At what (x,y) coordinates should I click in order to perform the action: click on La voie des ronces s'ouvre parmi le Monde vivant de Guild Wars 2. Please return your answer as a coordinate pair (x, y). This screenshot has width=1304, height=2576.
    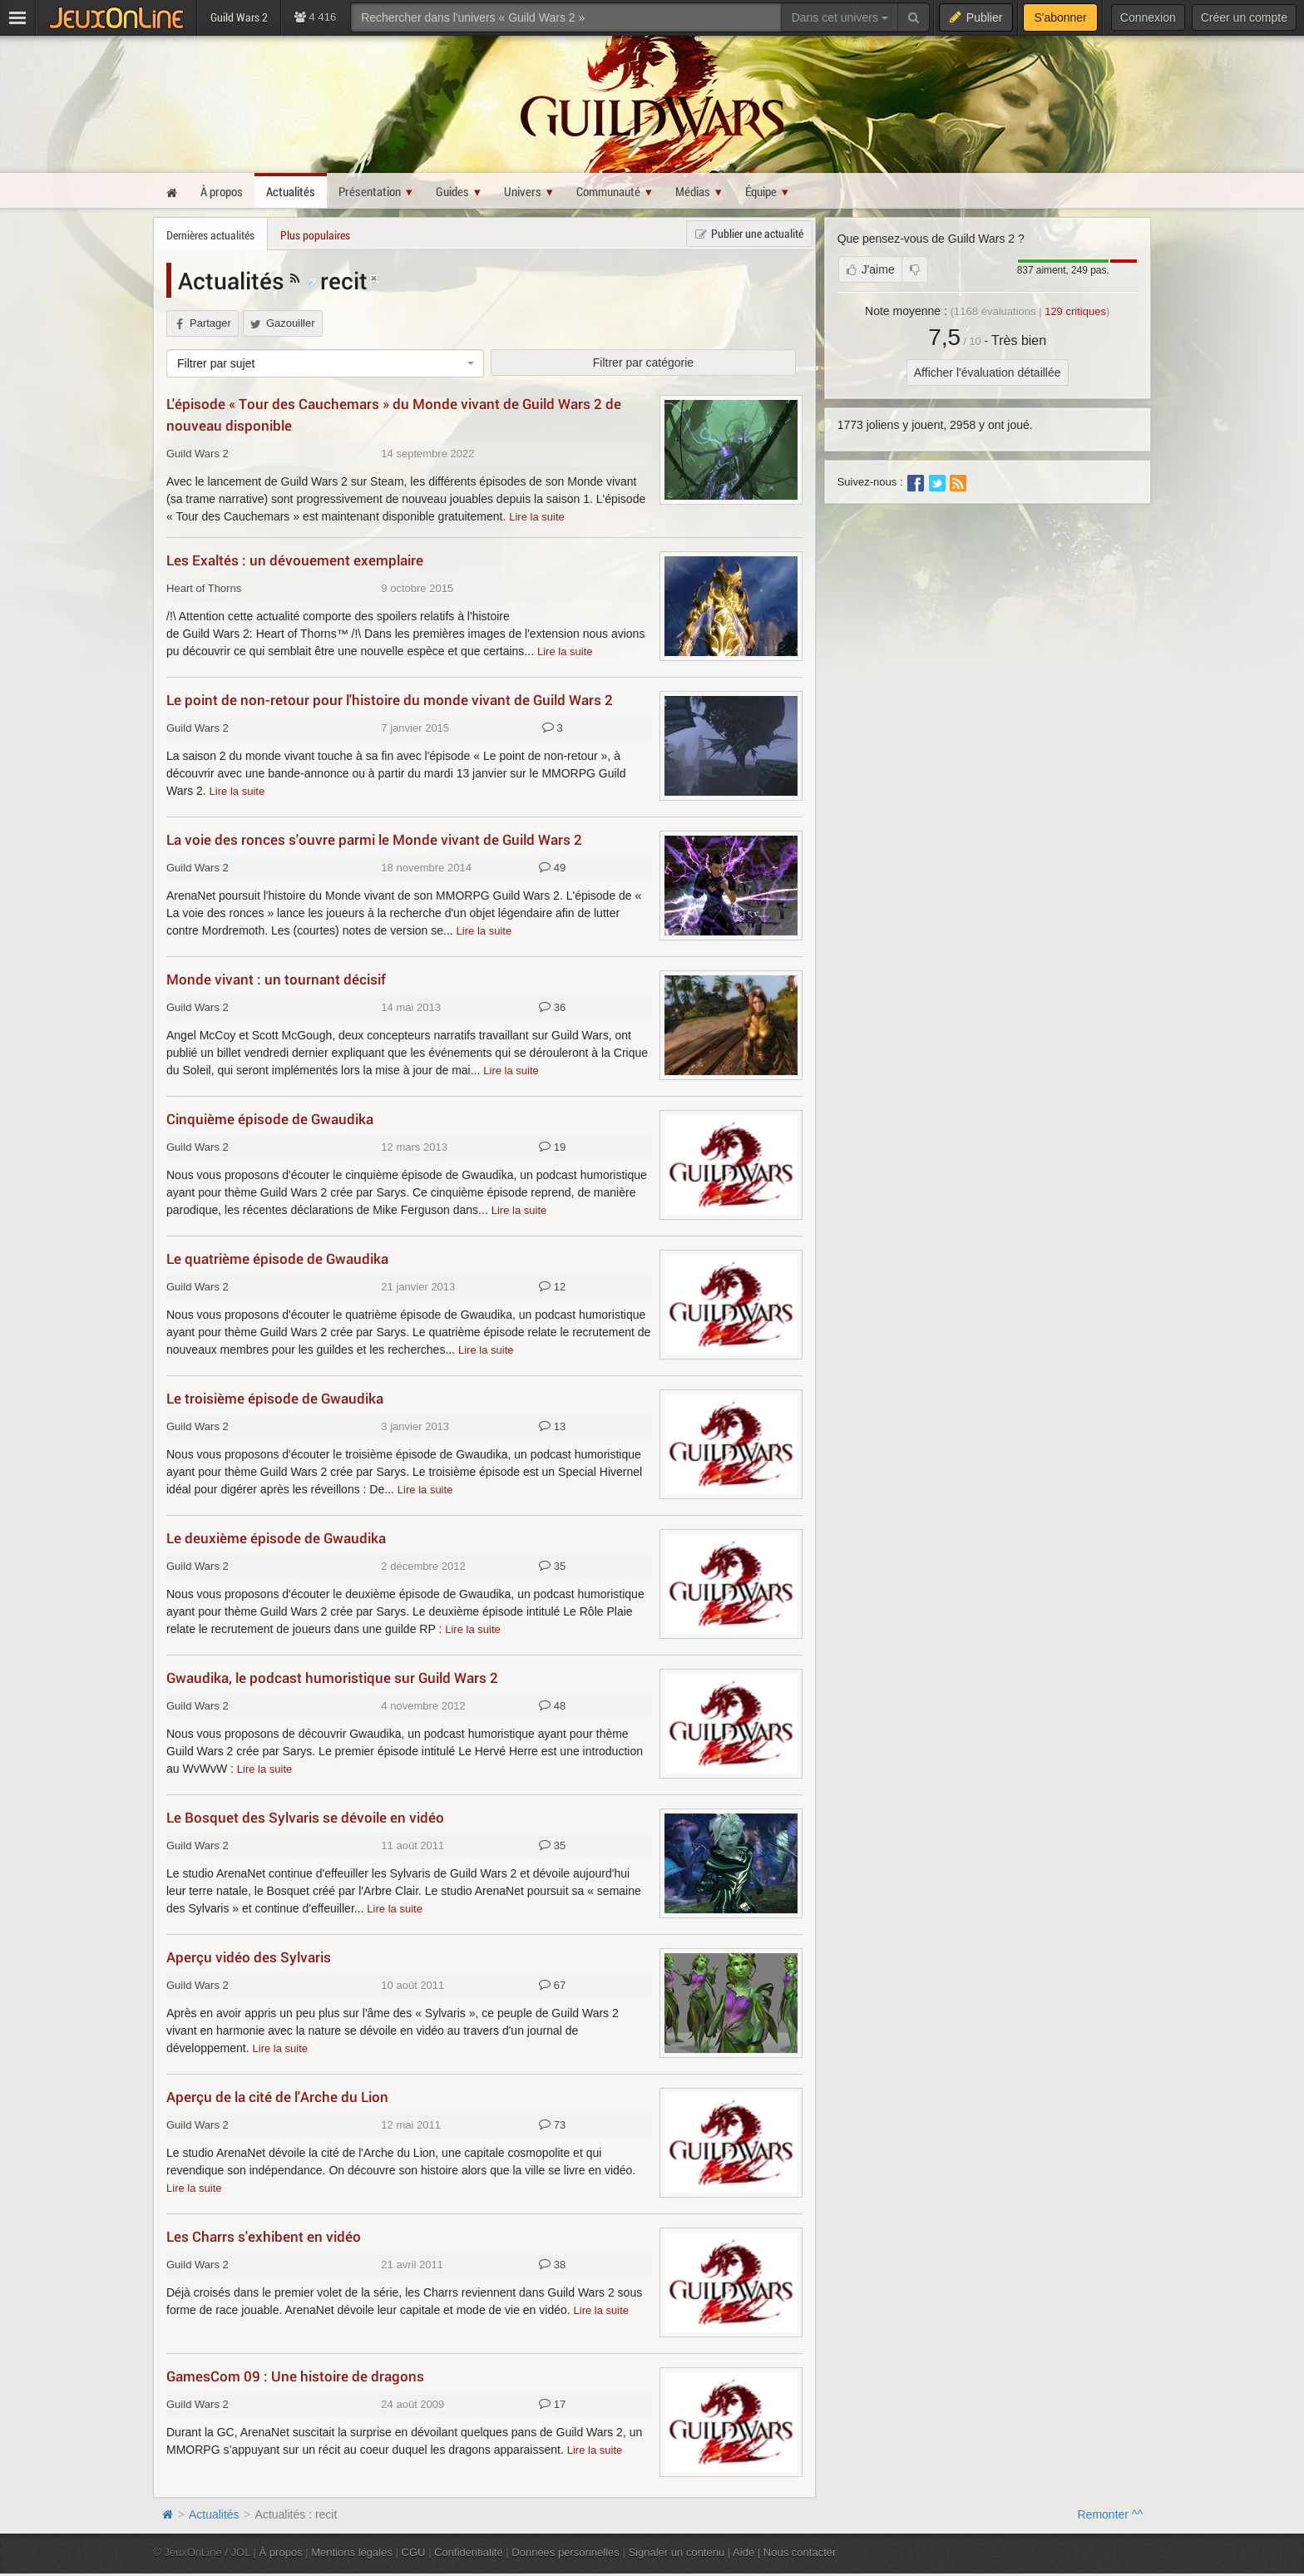
    Looking at the image, I should click on (374, 839).